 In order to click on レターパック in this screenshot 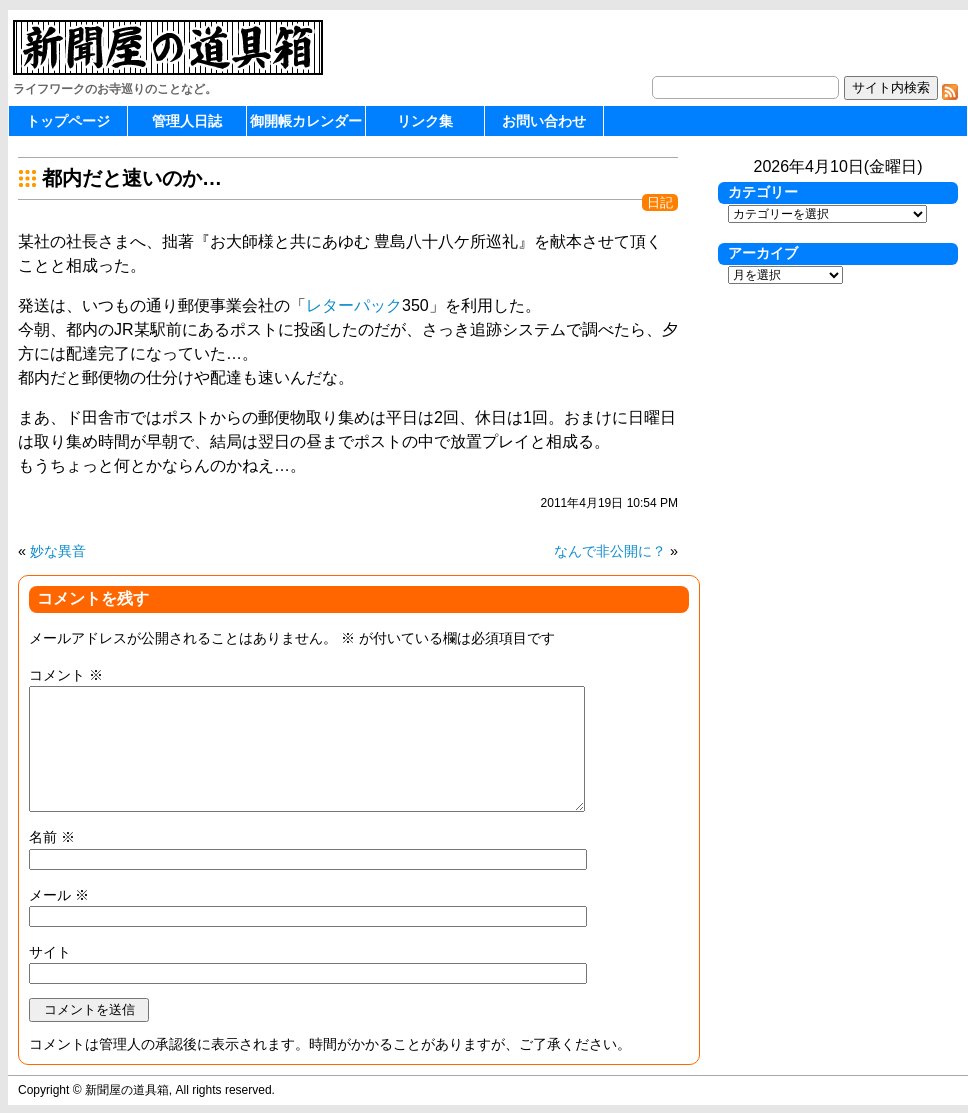, I will do `click(354, 305)`.